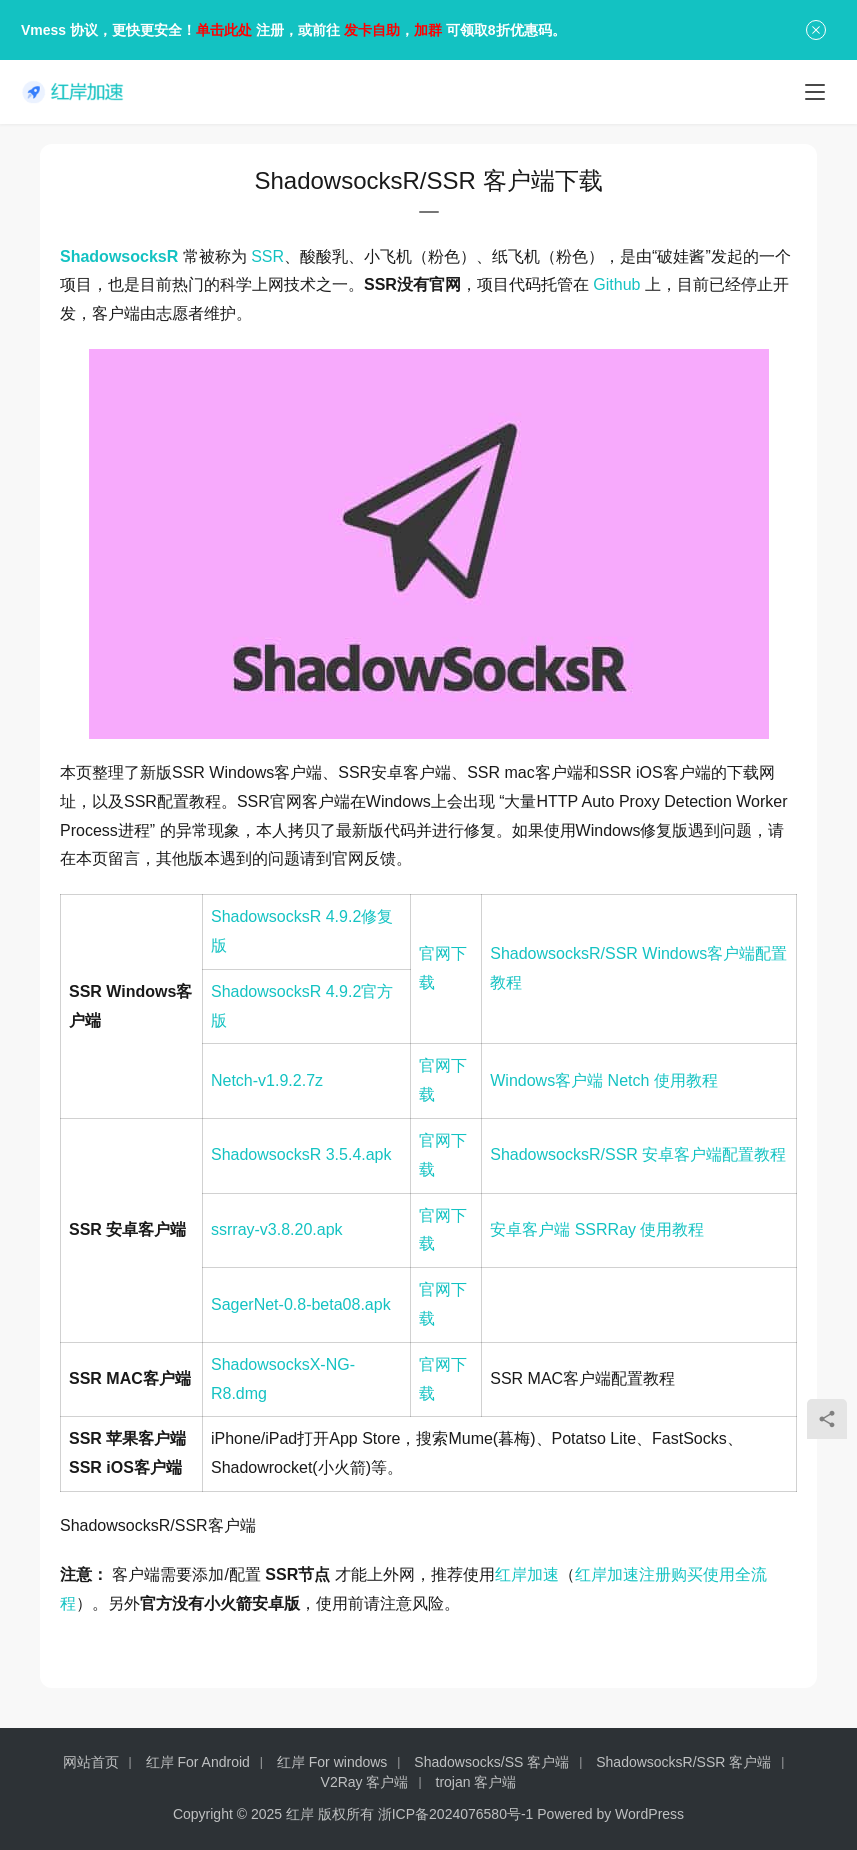 This screenshot has width=857, height=1850. I want to click on 安卓客户端 SSRRay 使用教程, so click(597, 1229).